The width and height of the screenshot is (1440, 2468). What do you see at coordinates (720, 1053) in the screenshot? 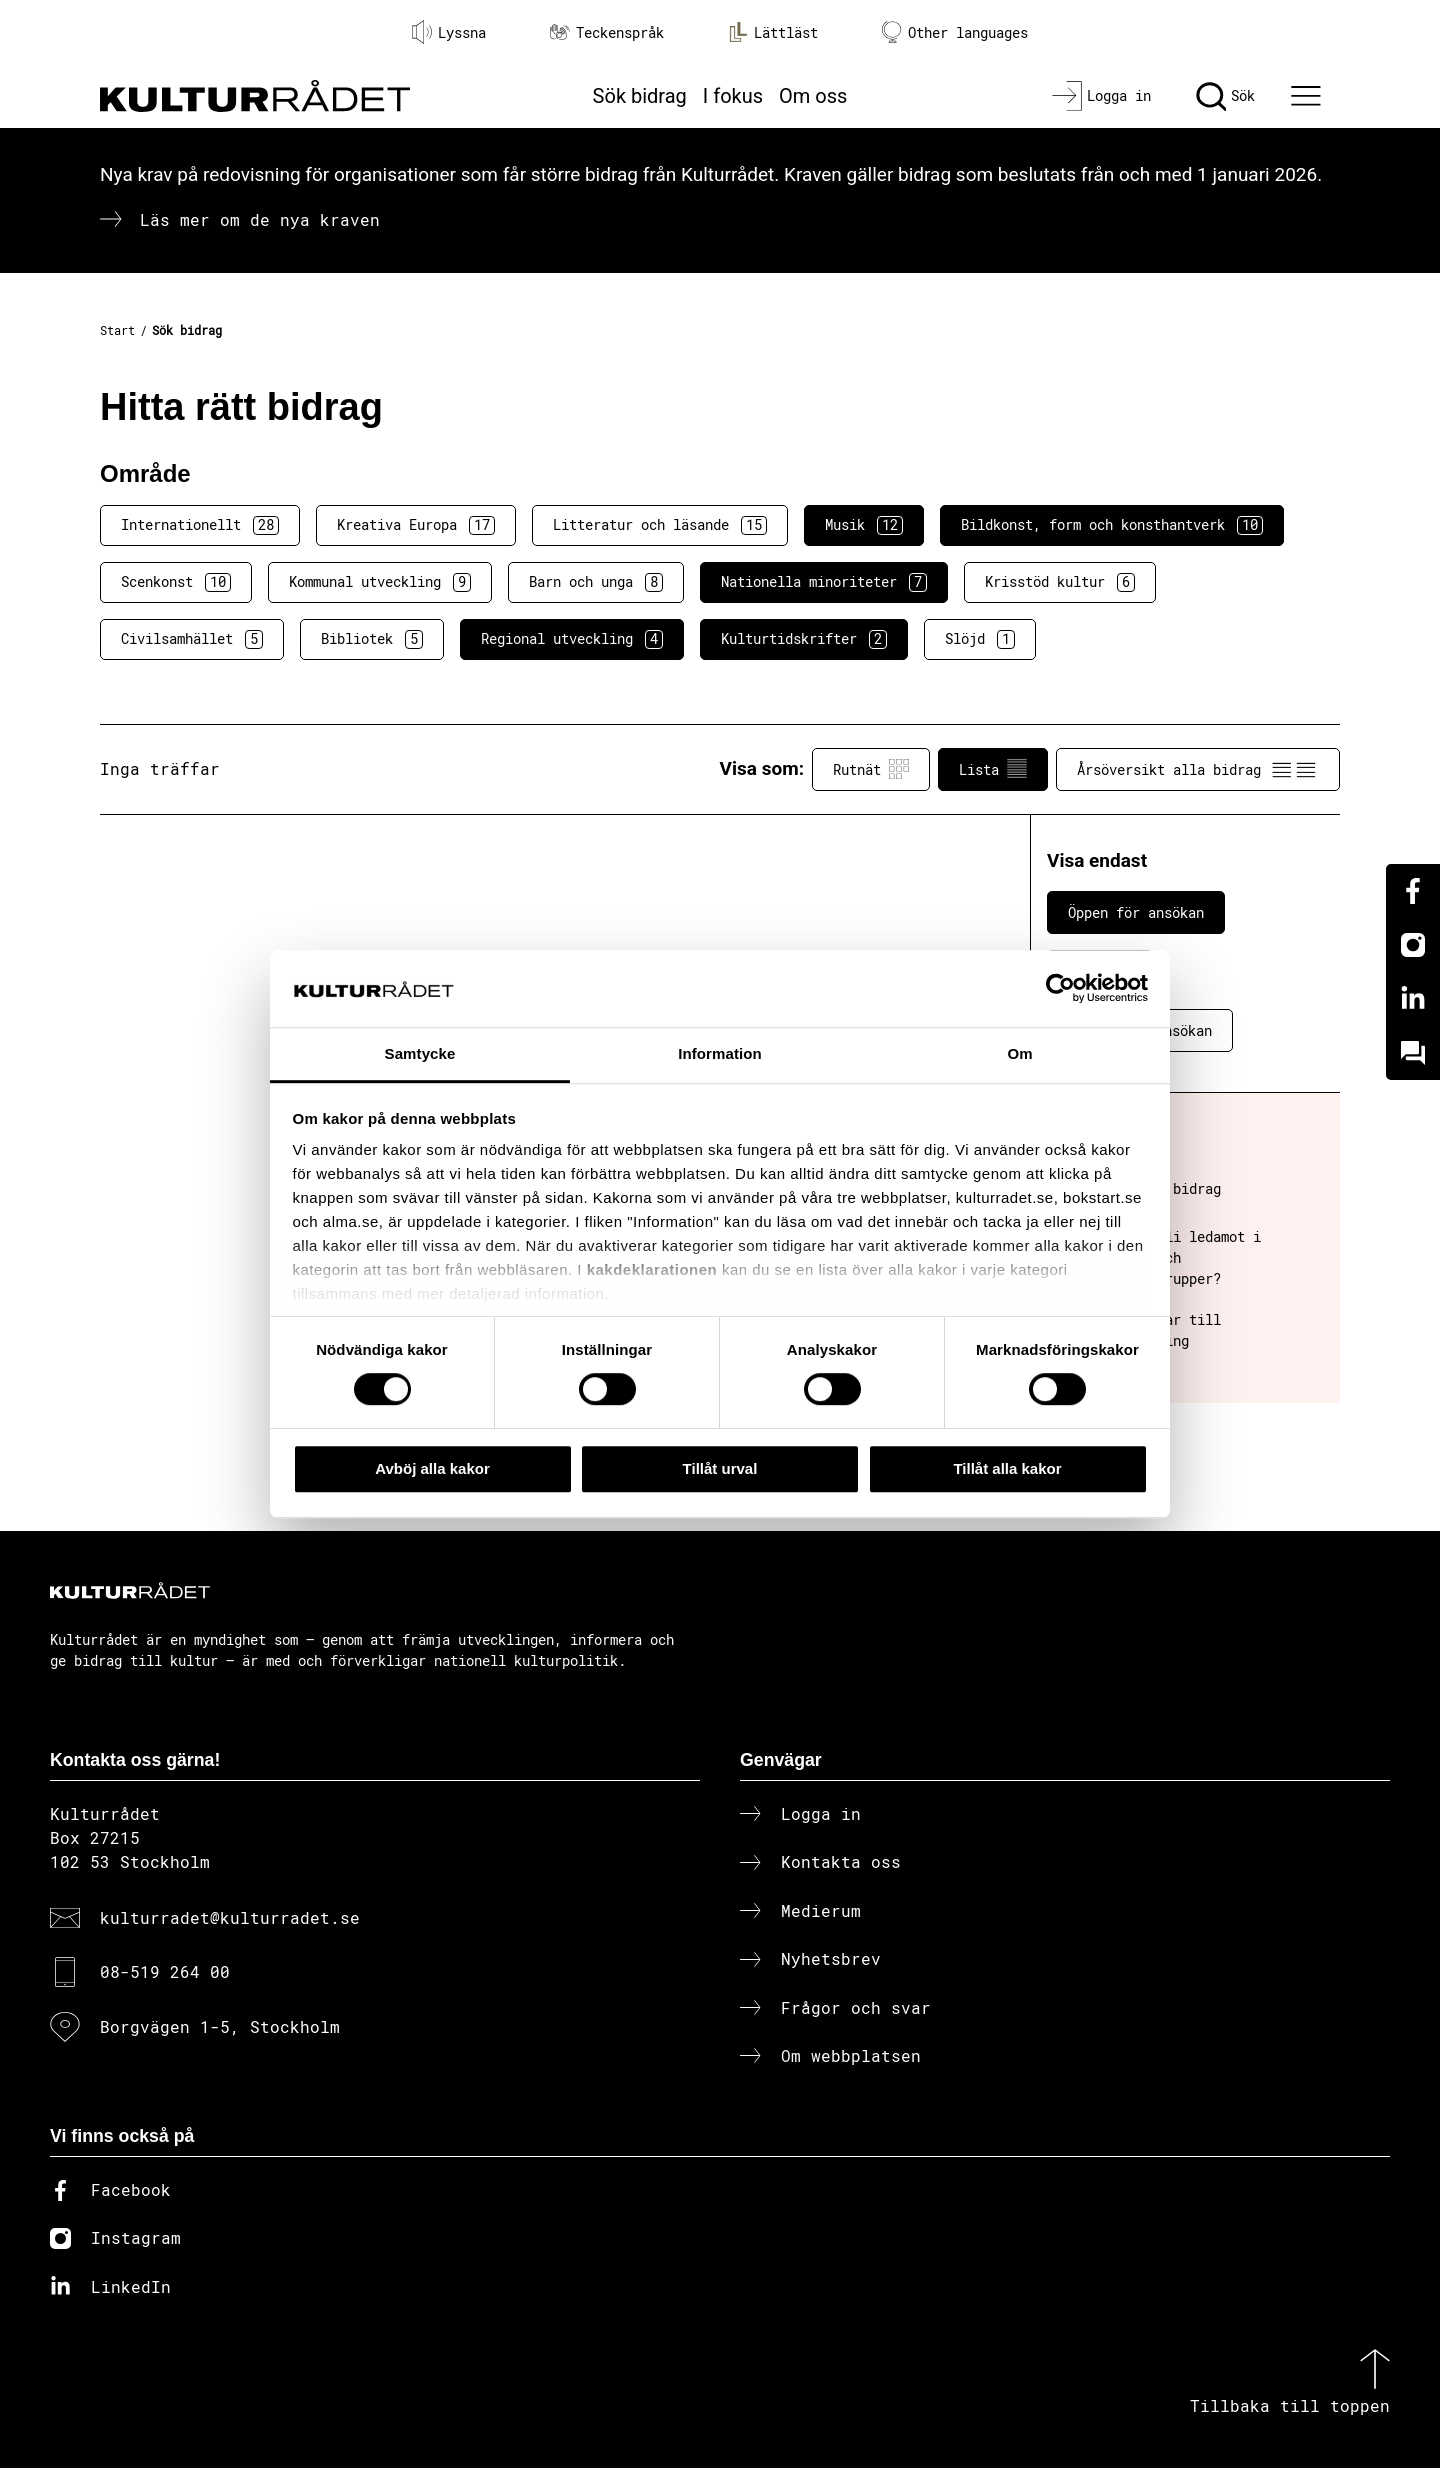
I see `Information [tab]` at bounding box center [720, 1053].